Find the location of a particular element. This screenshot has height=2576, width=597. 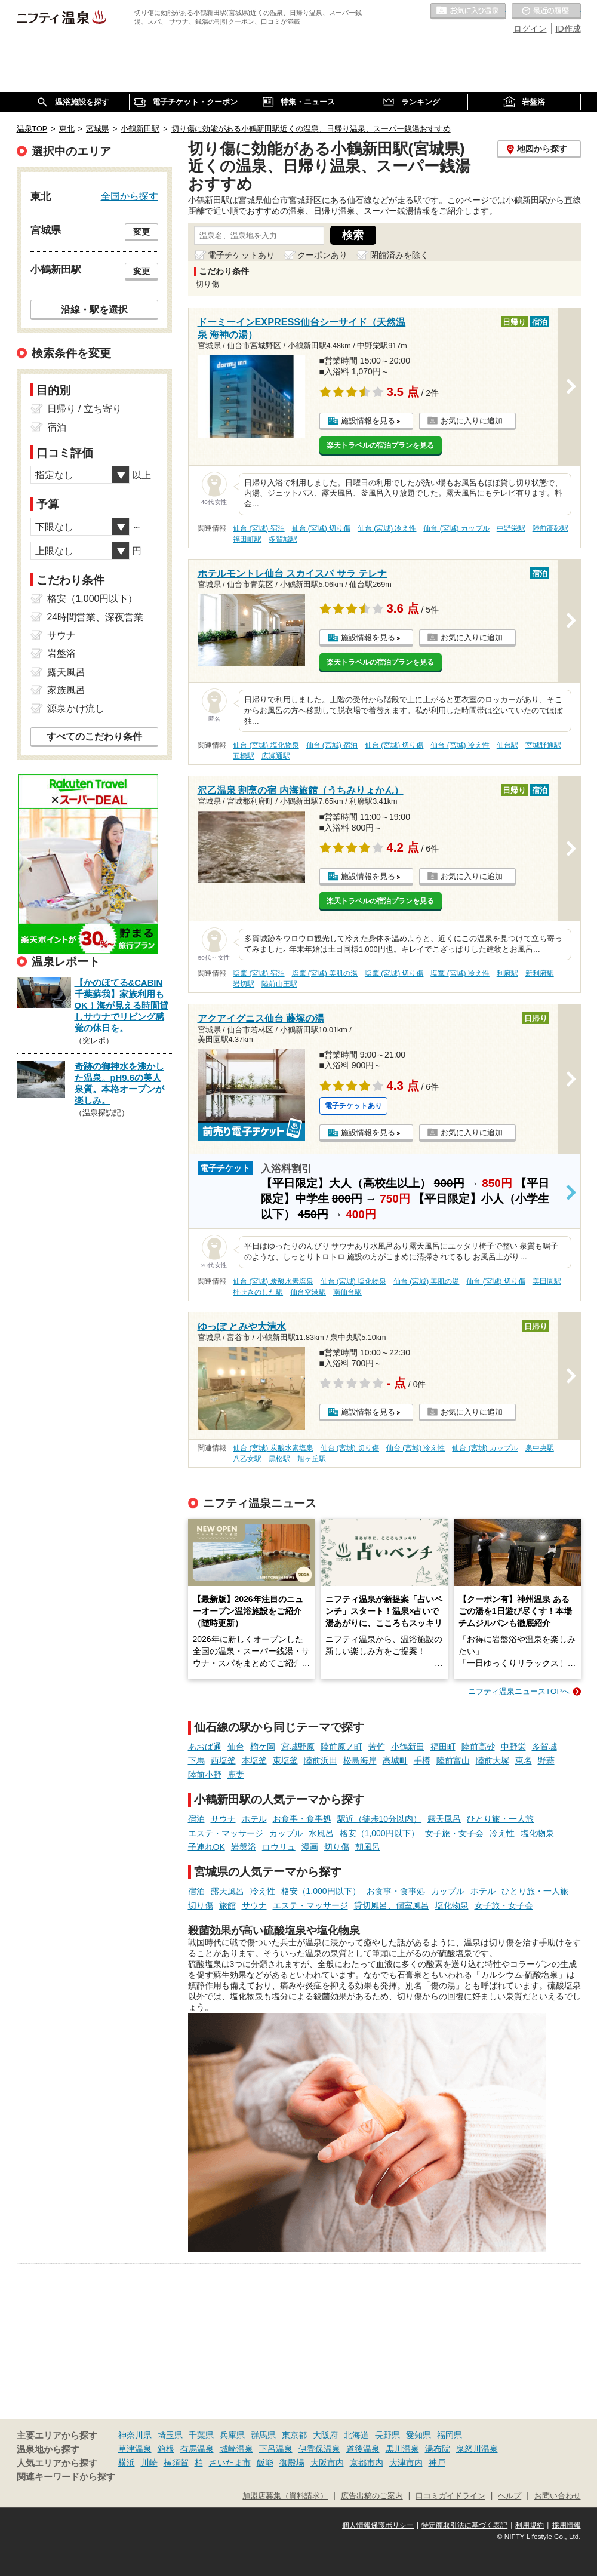

美田園駅 is located at coordinates (547, 1281).